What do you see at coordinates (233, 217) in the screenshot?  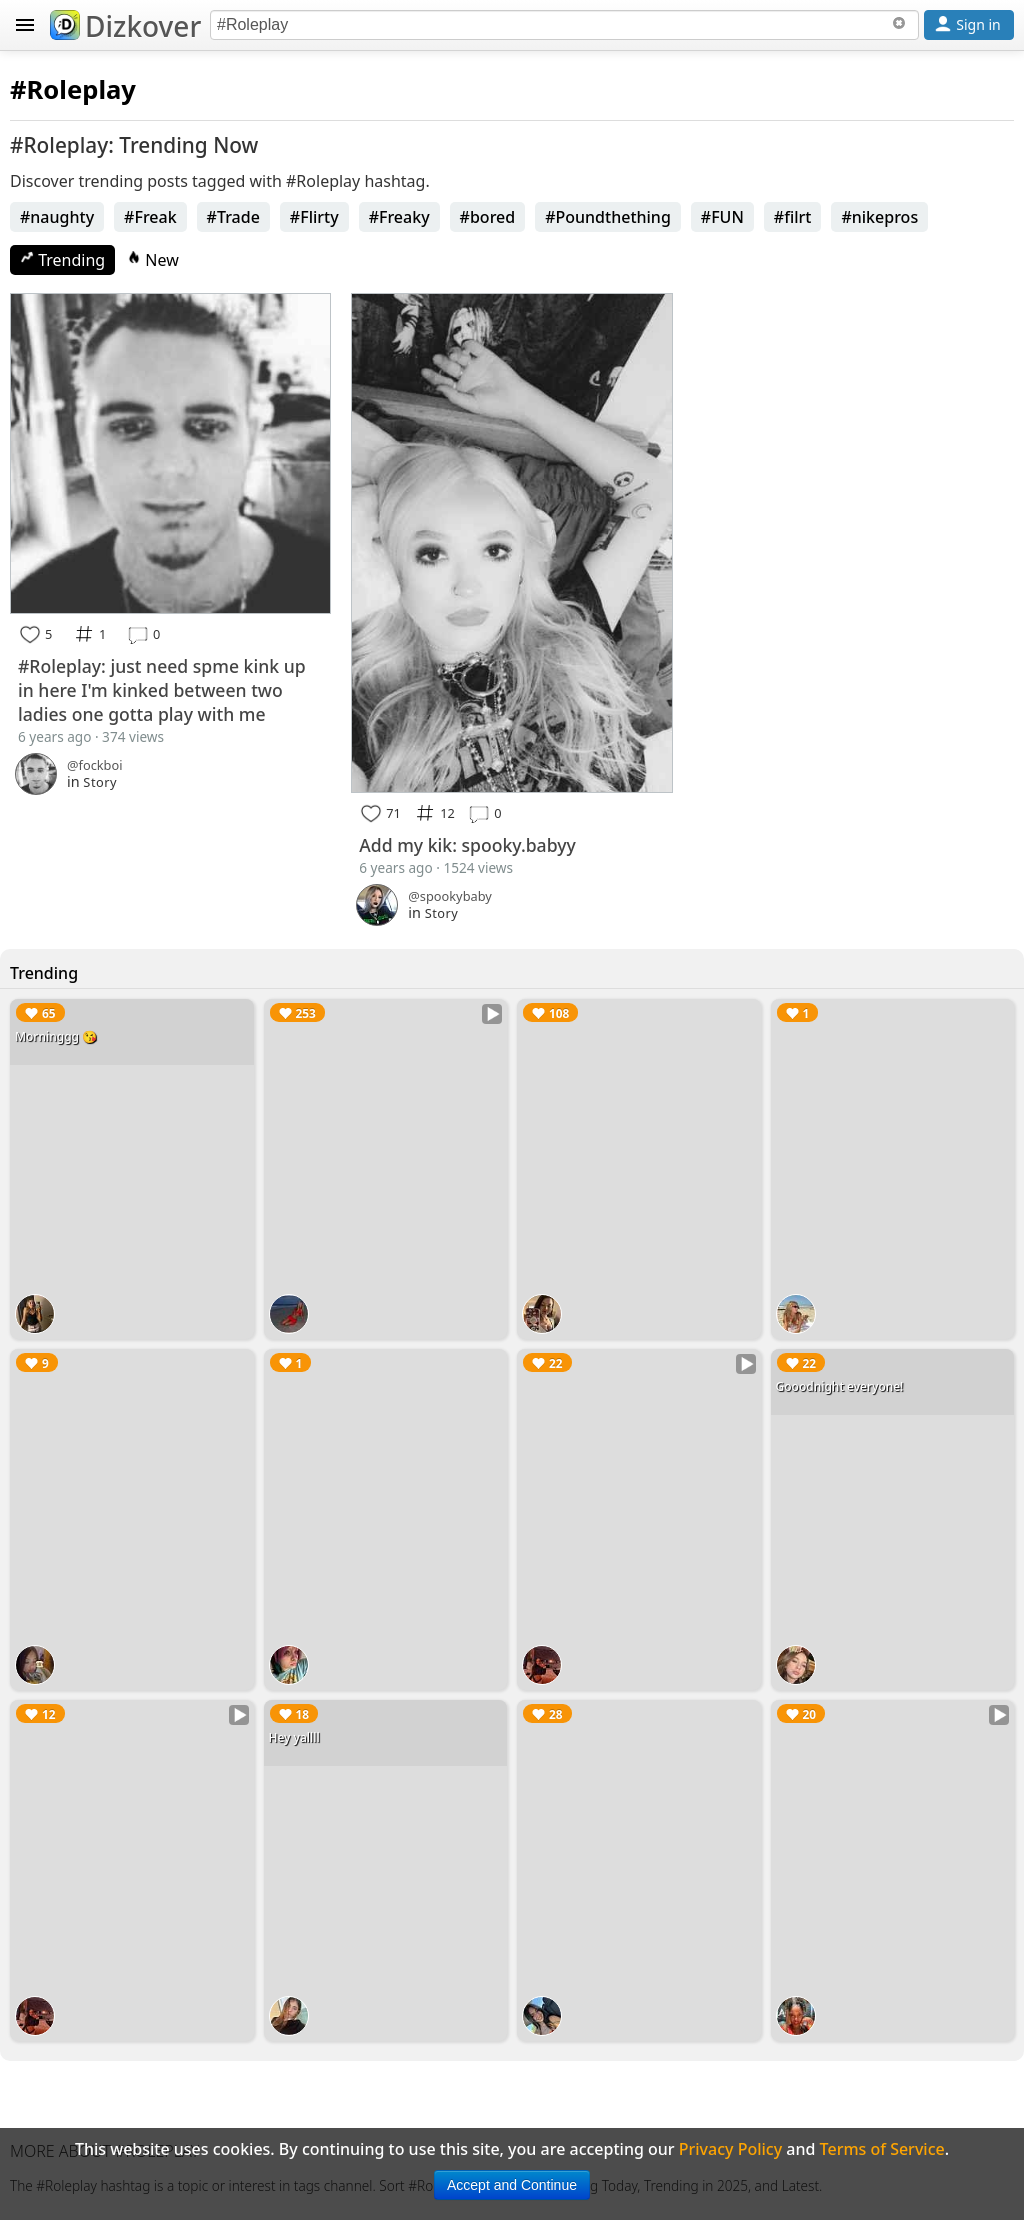 I see `#Trade` at bounding box center [233, 217].